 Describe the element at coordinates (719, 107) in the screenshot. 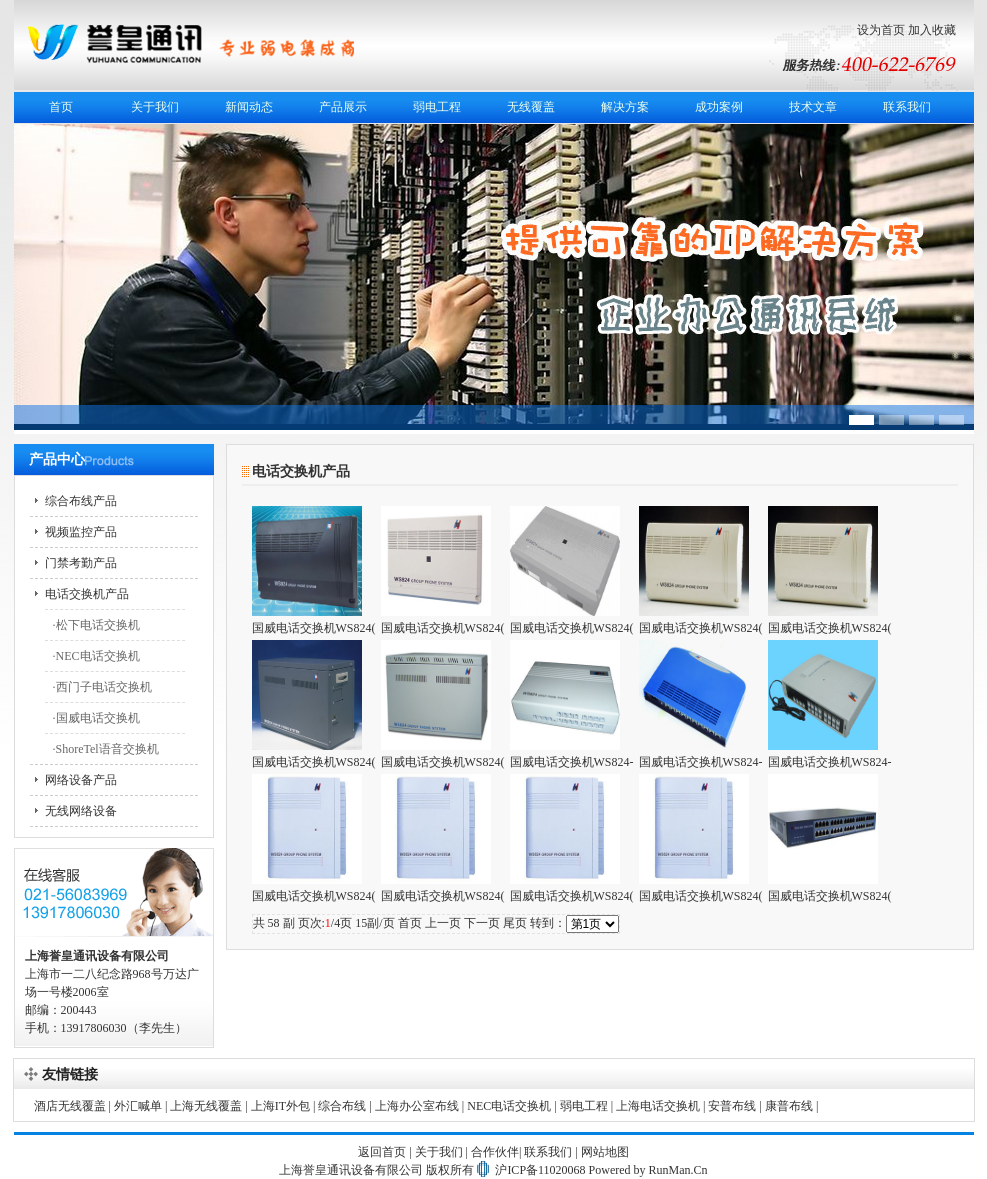

I see `成功案例` at that location.